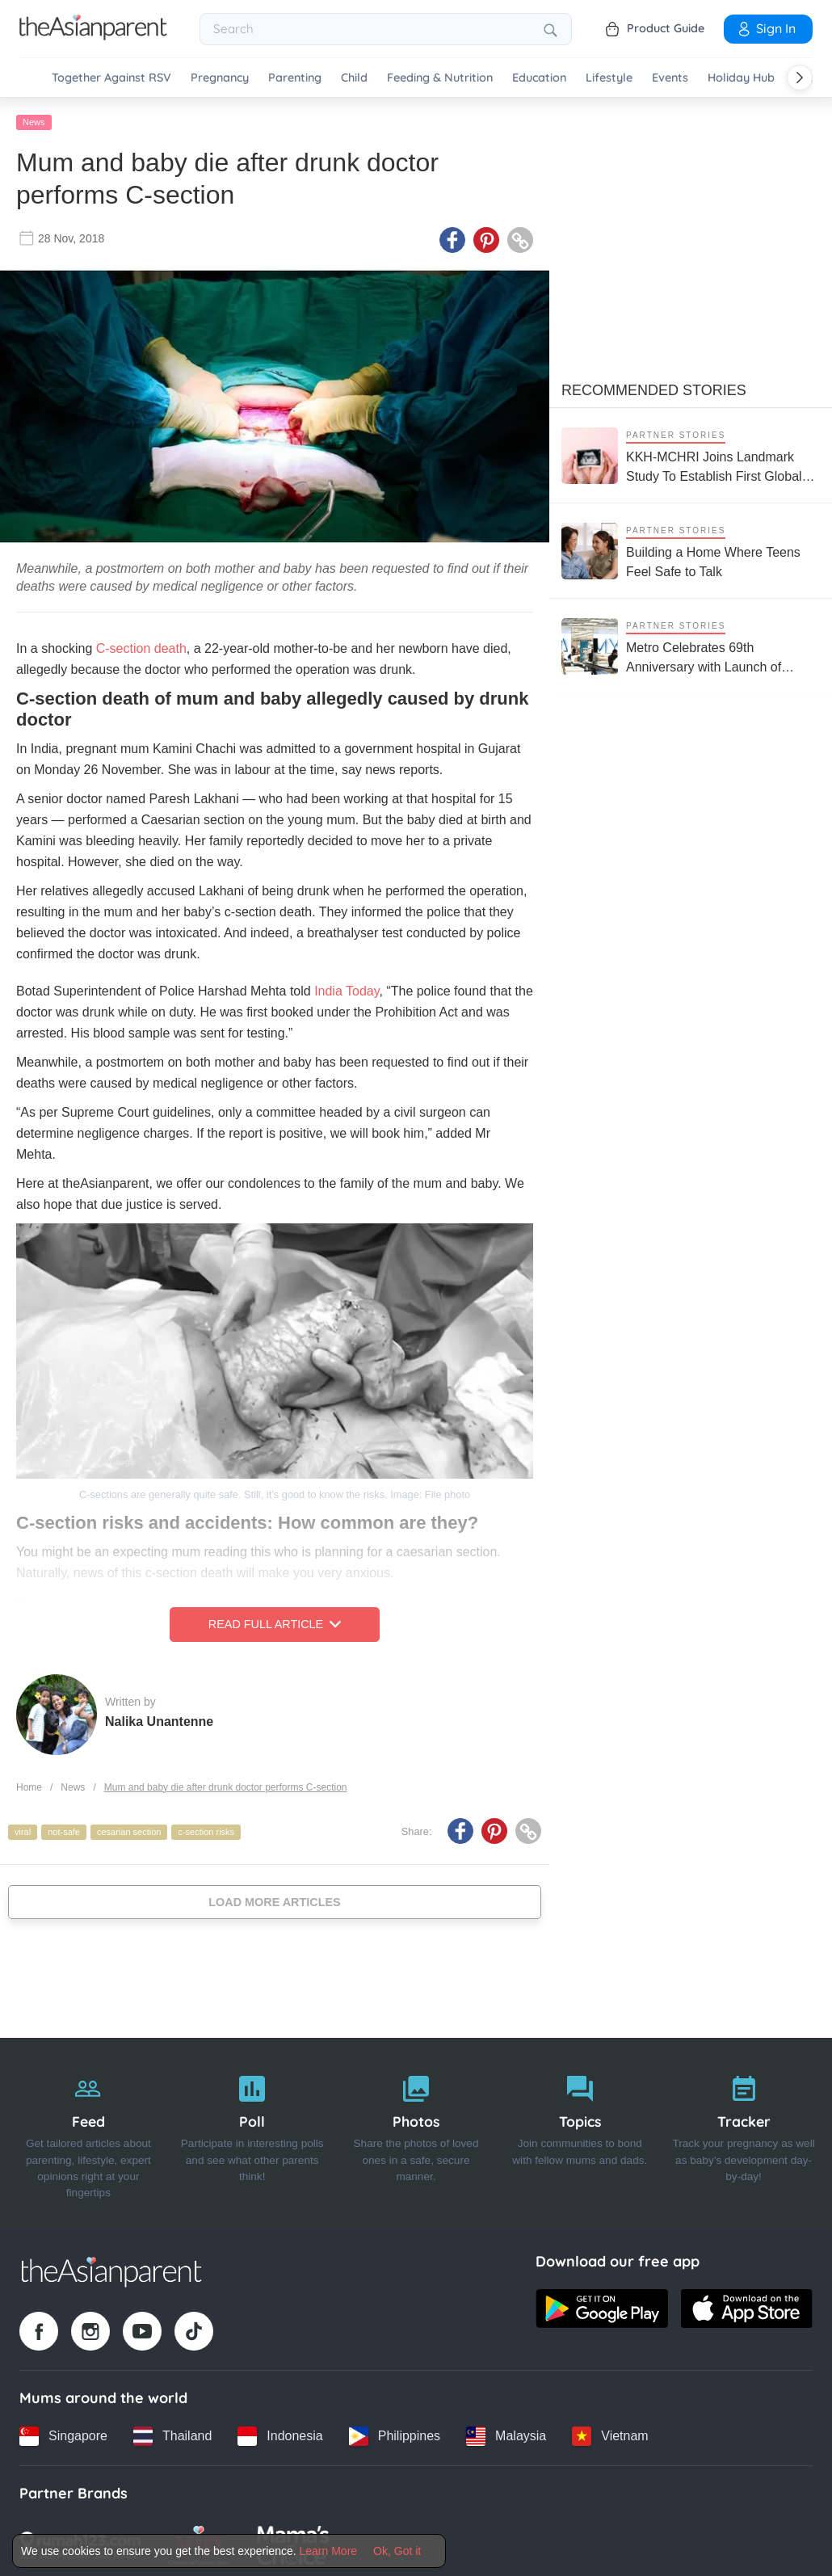  I want to click on [Metro Celebrates 69th Anniversary with Launch of SLEEPLAB on World Sleep Day], so click(690, 643).